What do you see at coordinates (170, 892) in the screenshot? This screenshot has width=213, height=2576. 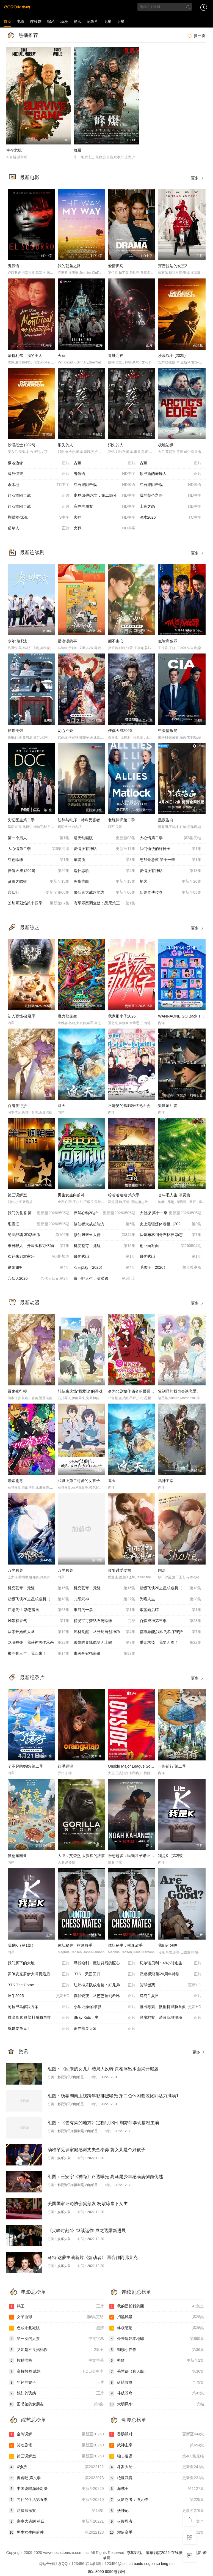 I see `仙剑奇侠传叁` at bounding box center [170, 892].